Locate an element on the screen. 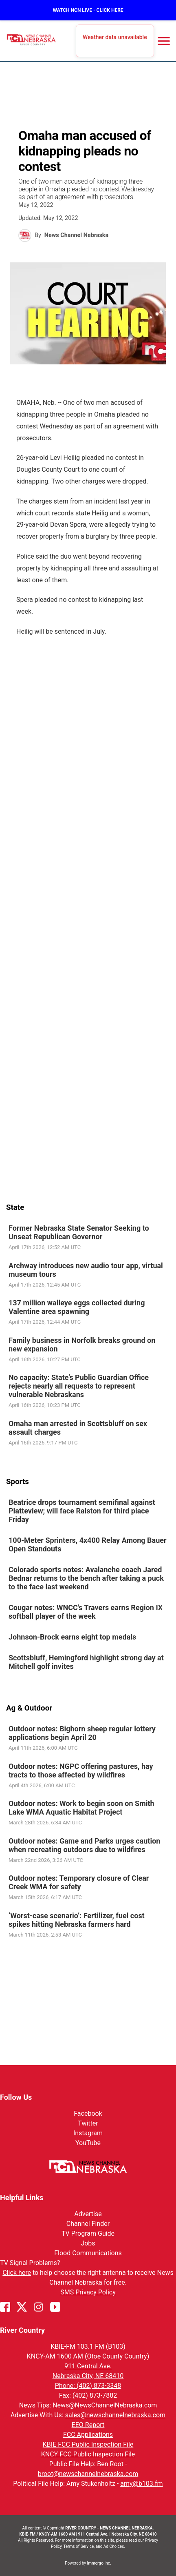 The image size is (176, 2576). FCC Applications is located at coordinates (88, 2434).